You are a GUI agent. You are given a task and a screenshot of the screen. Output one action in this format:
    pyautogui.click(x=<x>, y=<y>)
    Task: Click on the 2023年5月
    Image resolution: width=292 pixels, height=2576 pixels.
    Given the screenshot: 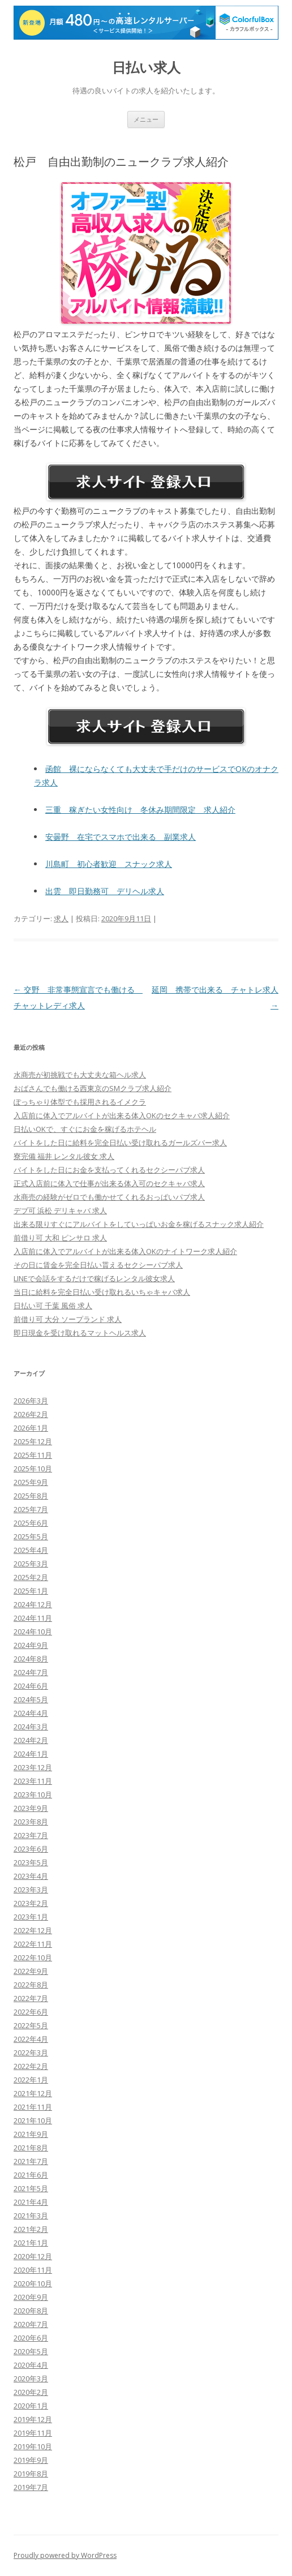 What is the action you would take?
    pyautogui.click(x=31, y=1862)
    